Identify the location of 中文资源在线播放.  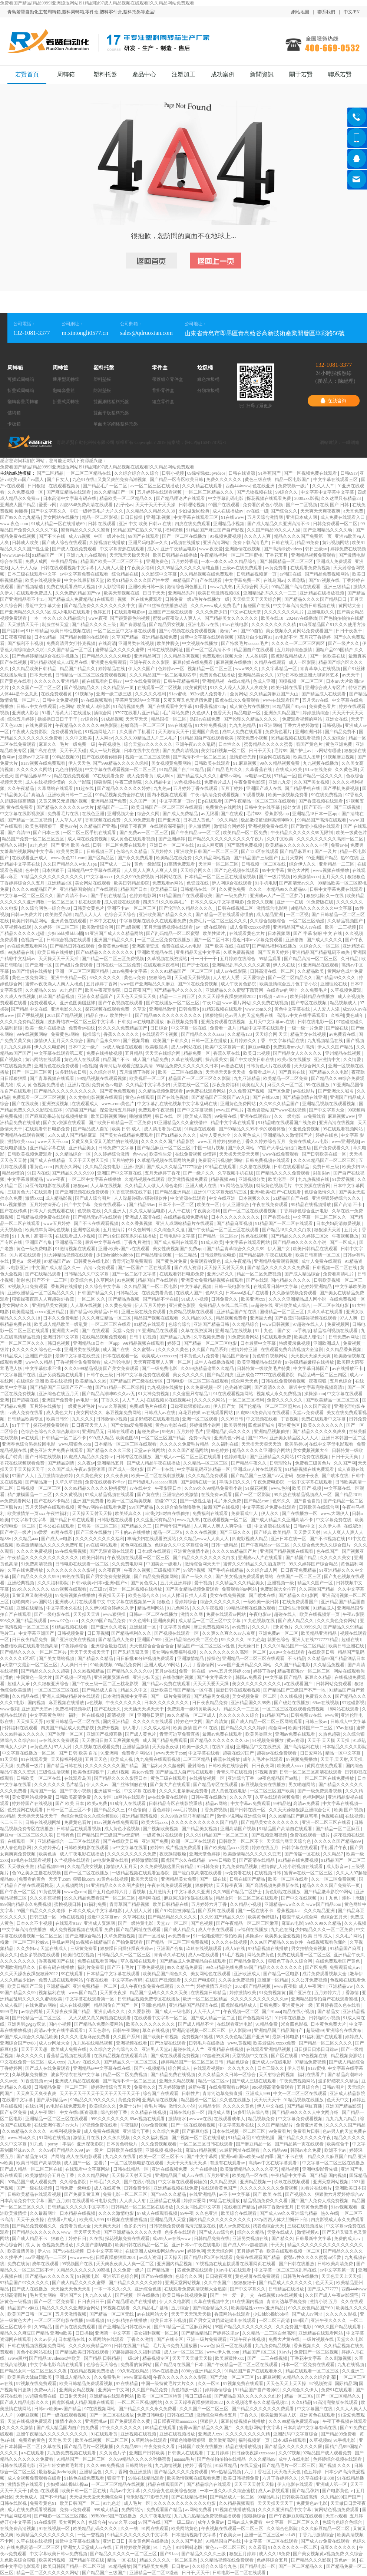
(272, 1526).